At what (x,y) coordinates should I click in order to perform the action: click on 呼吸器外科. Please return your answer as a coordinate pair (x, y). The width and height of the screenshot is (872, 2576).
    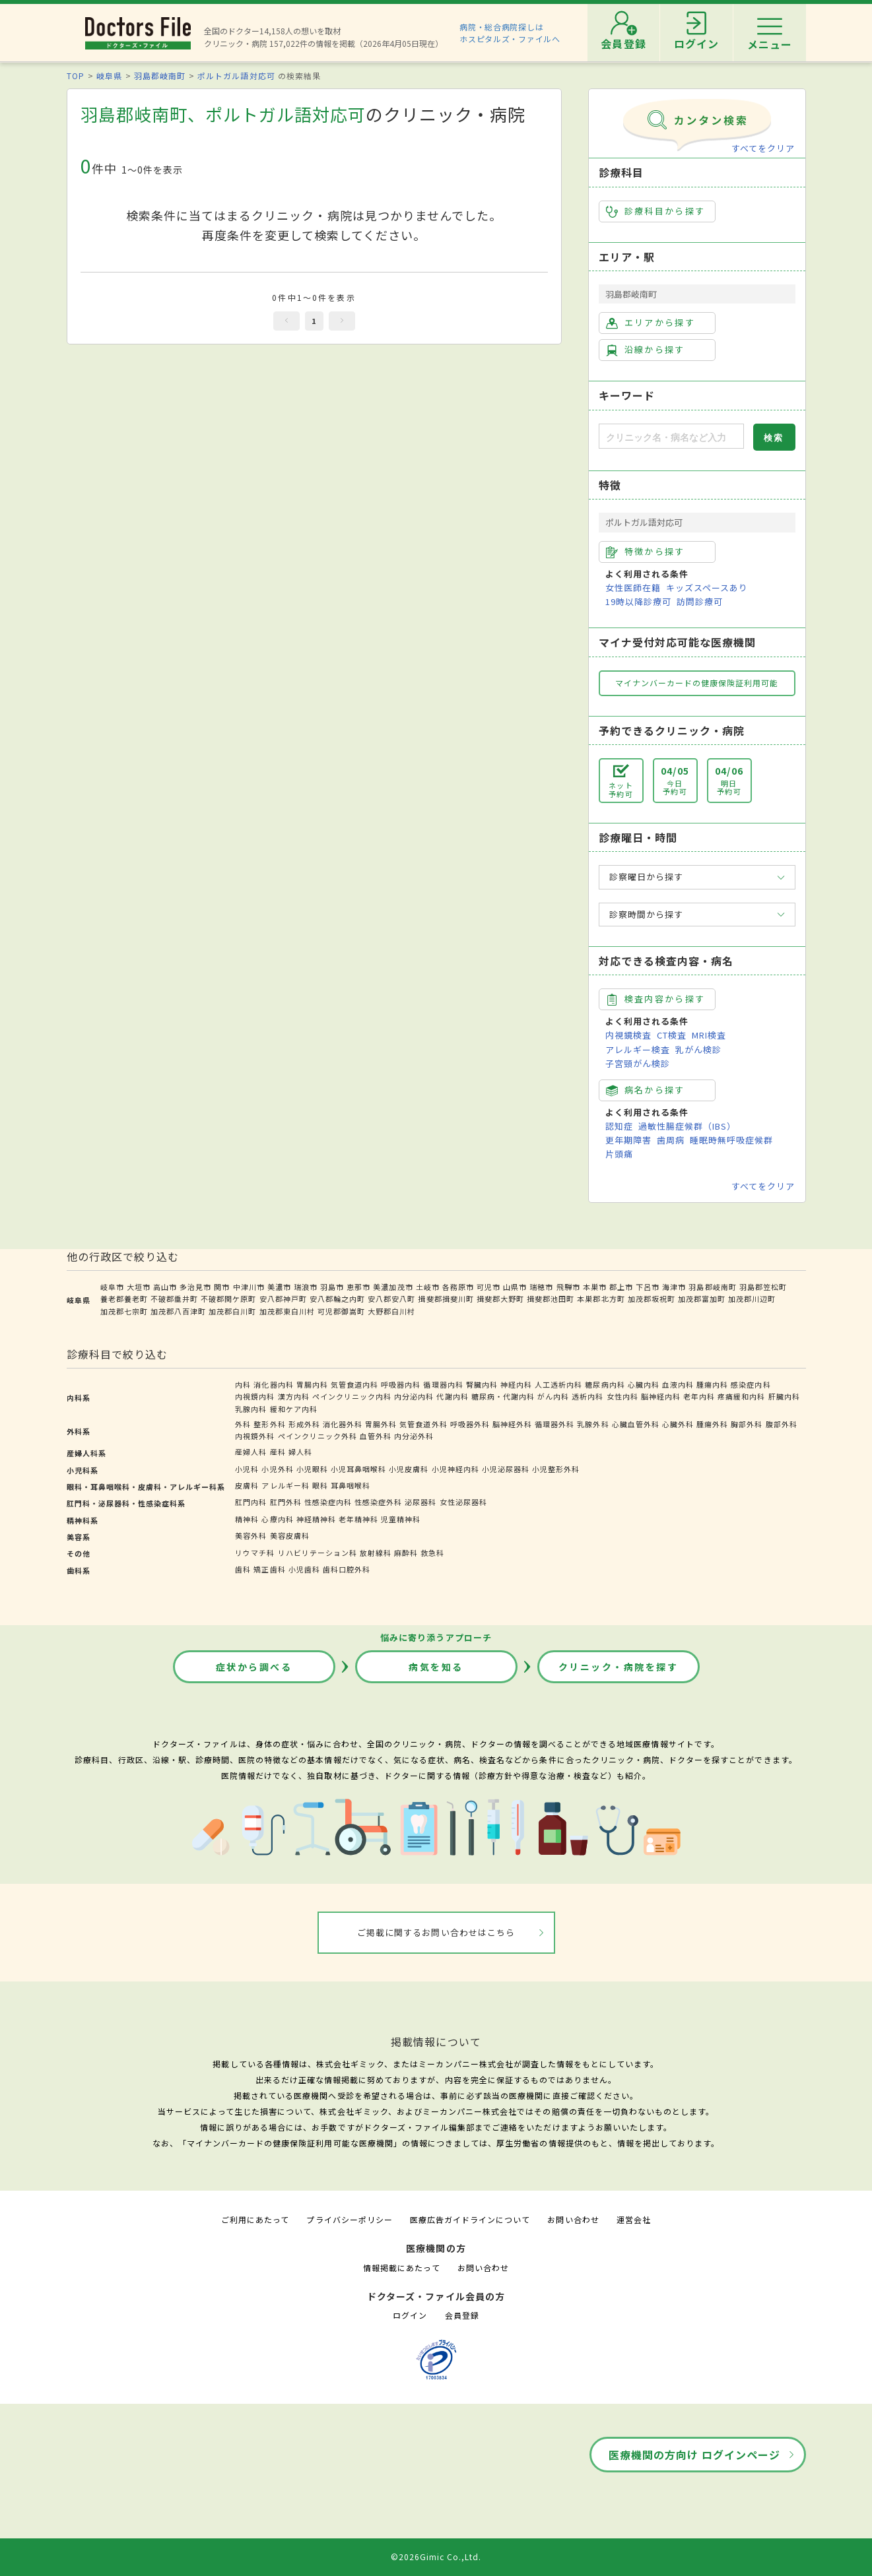
    Looking at the image, I should click on (470, 1424).